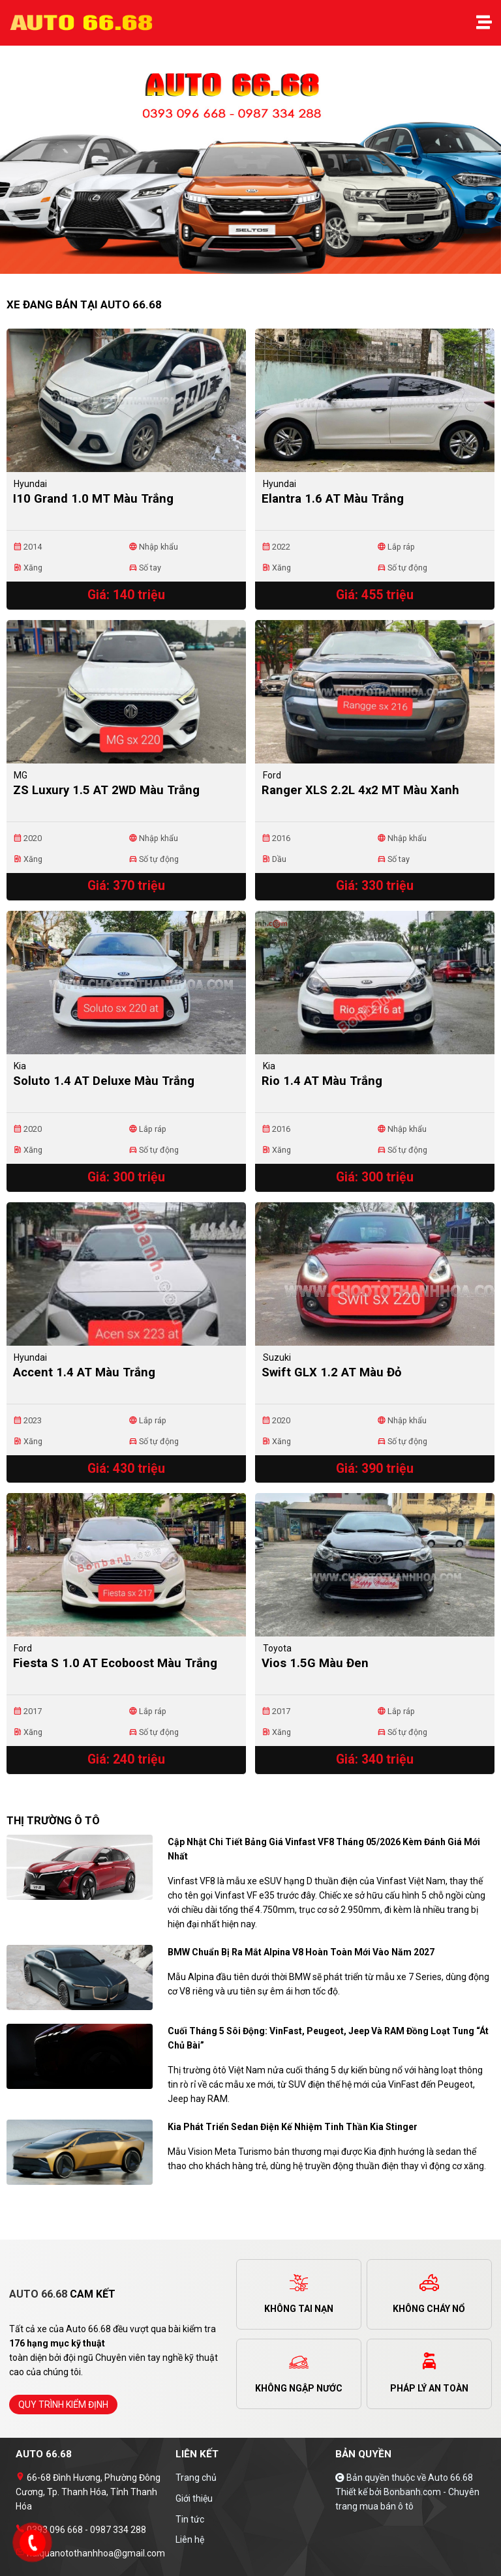 The image size is (501, 2576). I want to click on Liên hệ, so click(189, 2539).